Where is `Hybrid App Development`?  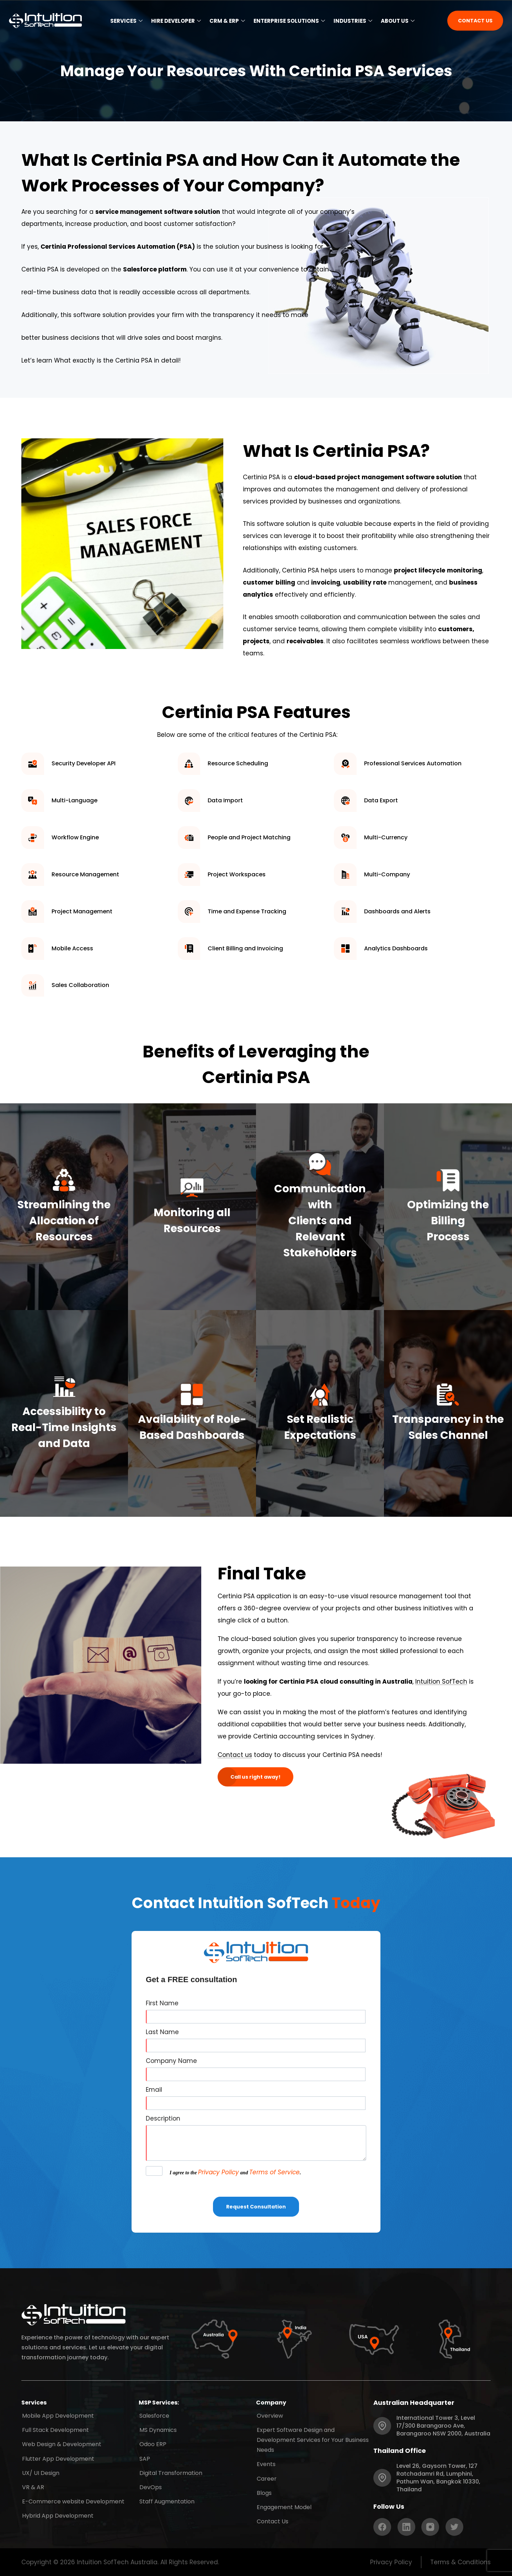 Hybrid App Development is located at coordinates (57, 2512).